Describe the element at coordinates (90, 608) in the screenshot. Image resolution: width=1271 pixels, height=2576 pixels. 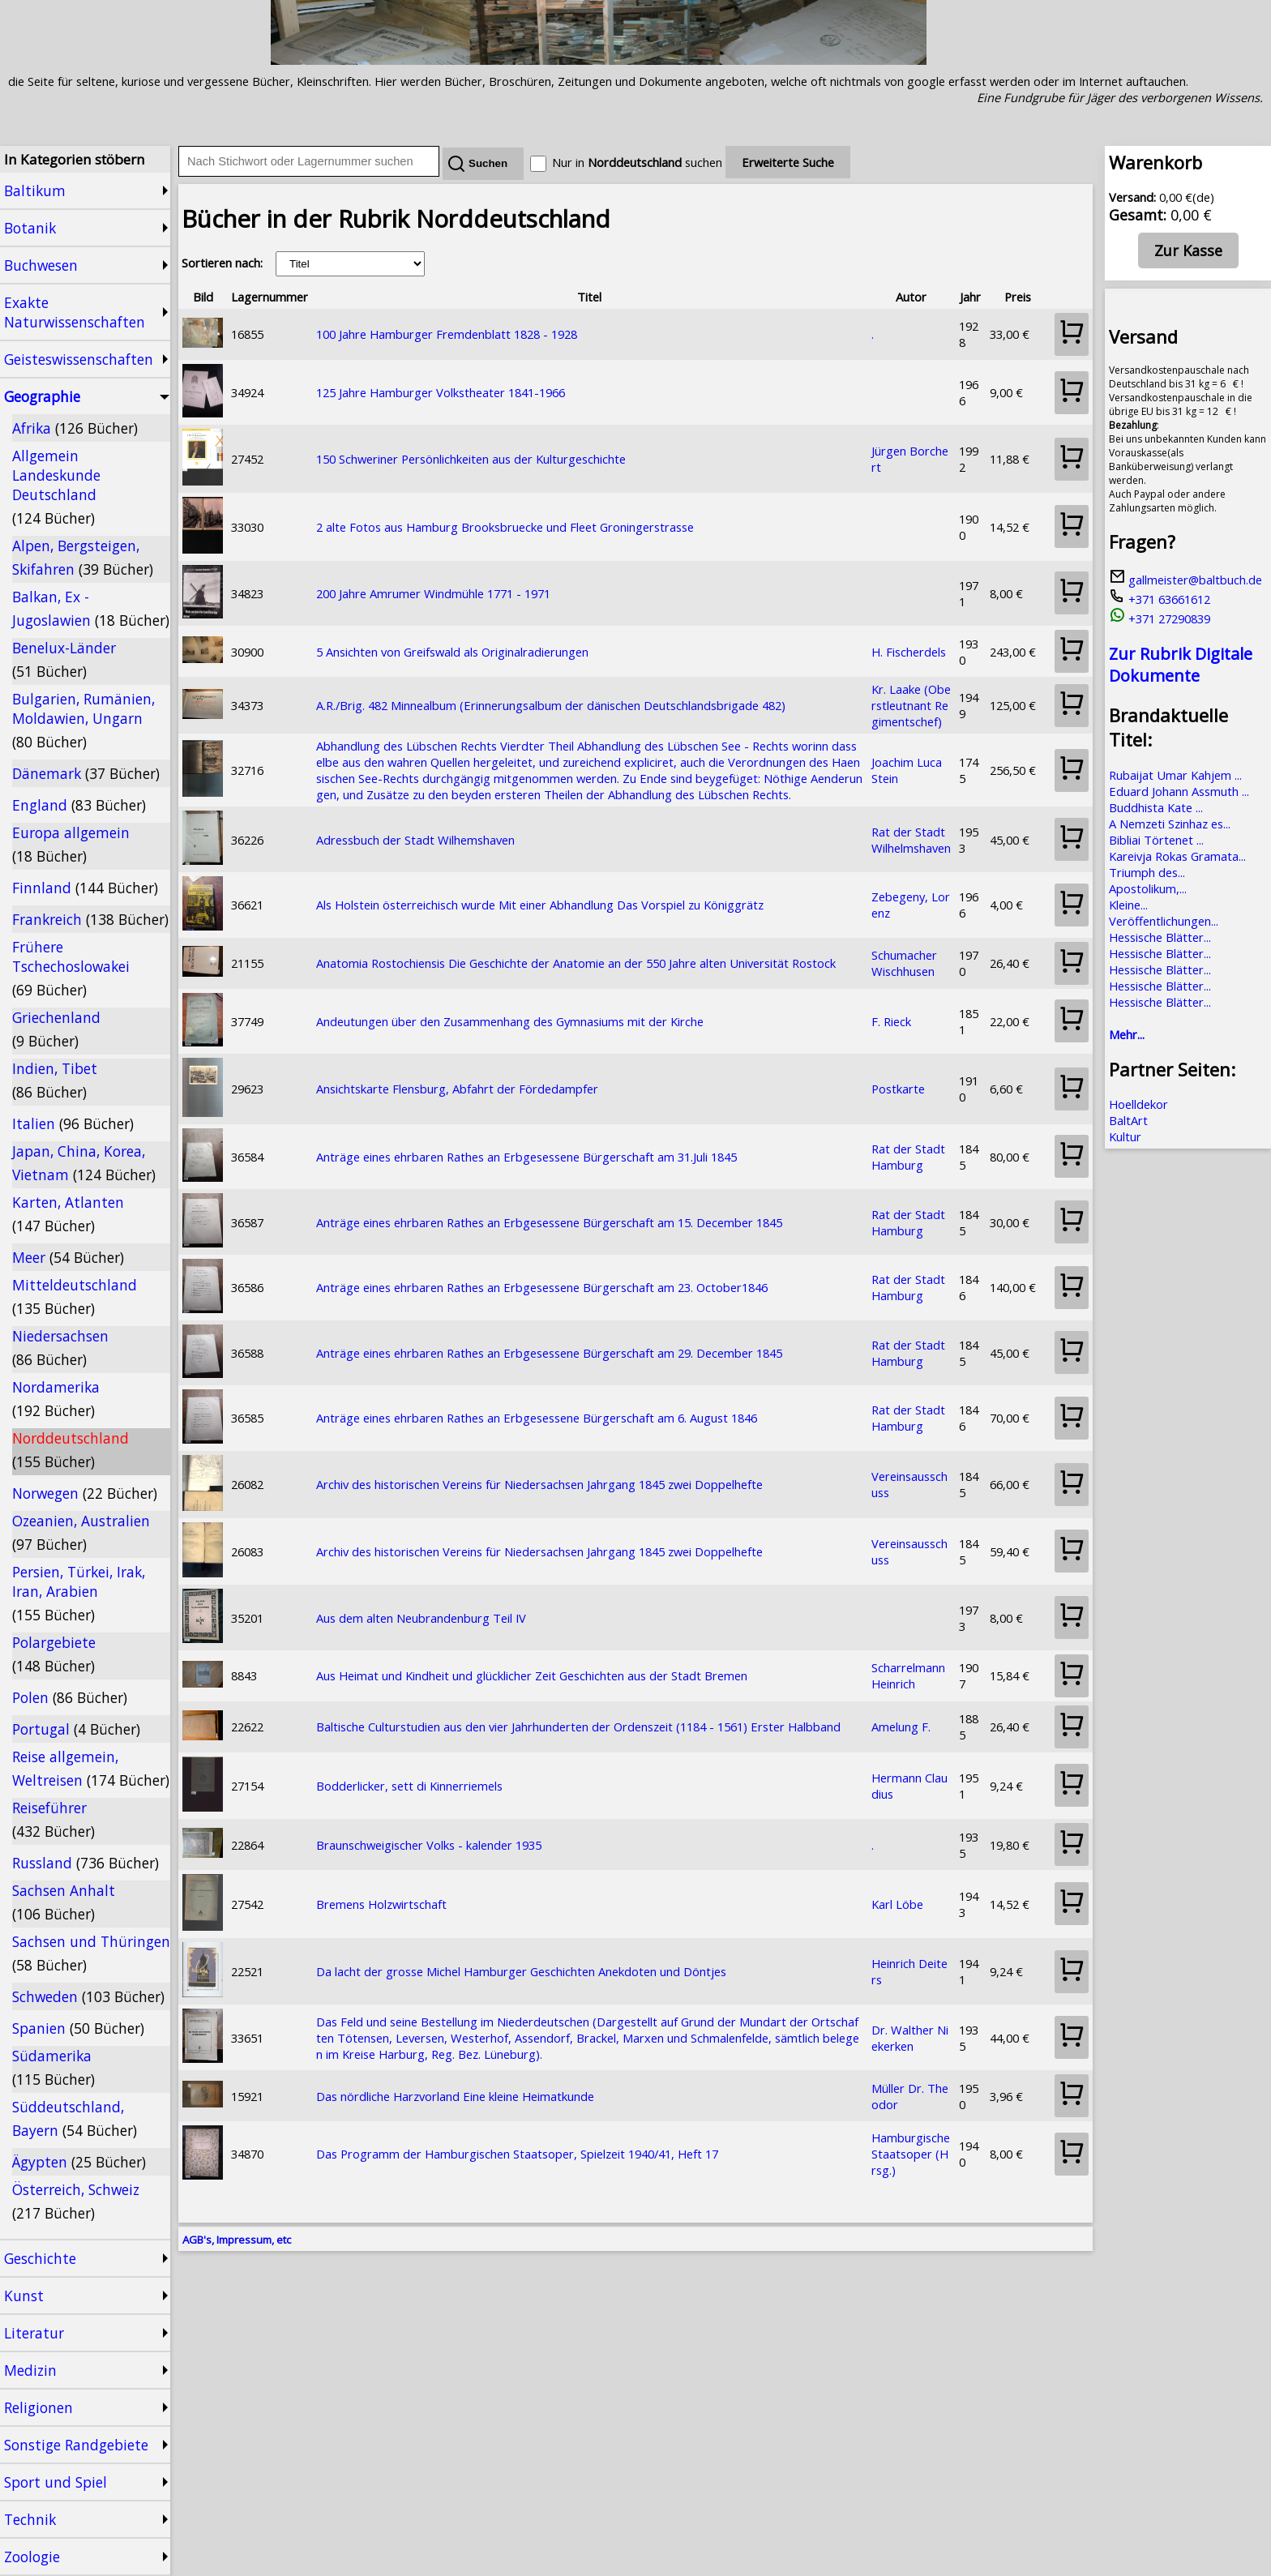
I see `Balkan, Ex - Jugoslawien` at that location.